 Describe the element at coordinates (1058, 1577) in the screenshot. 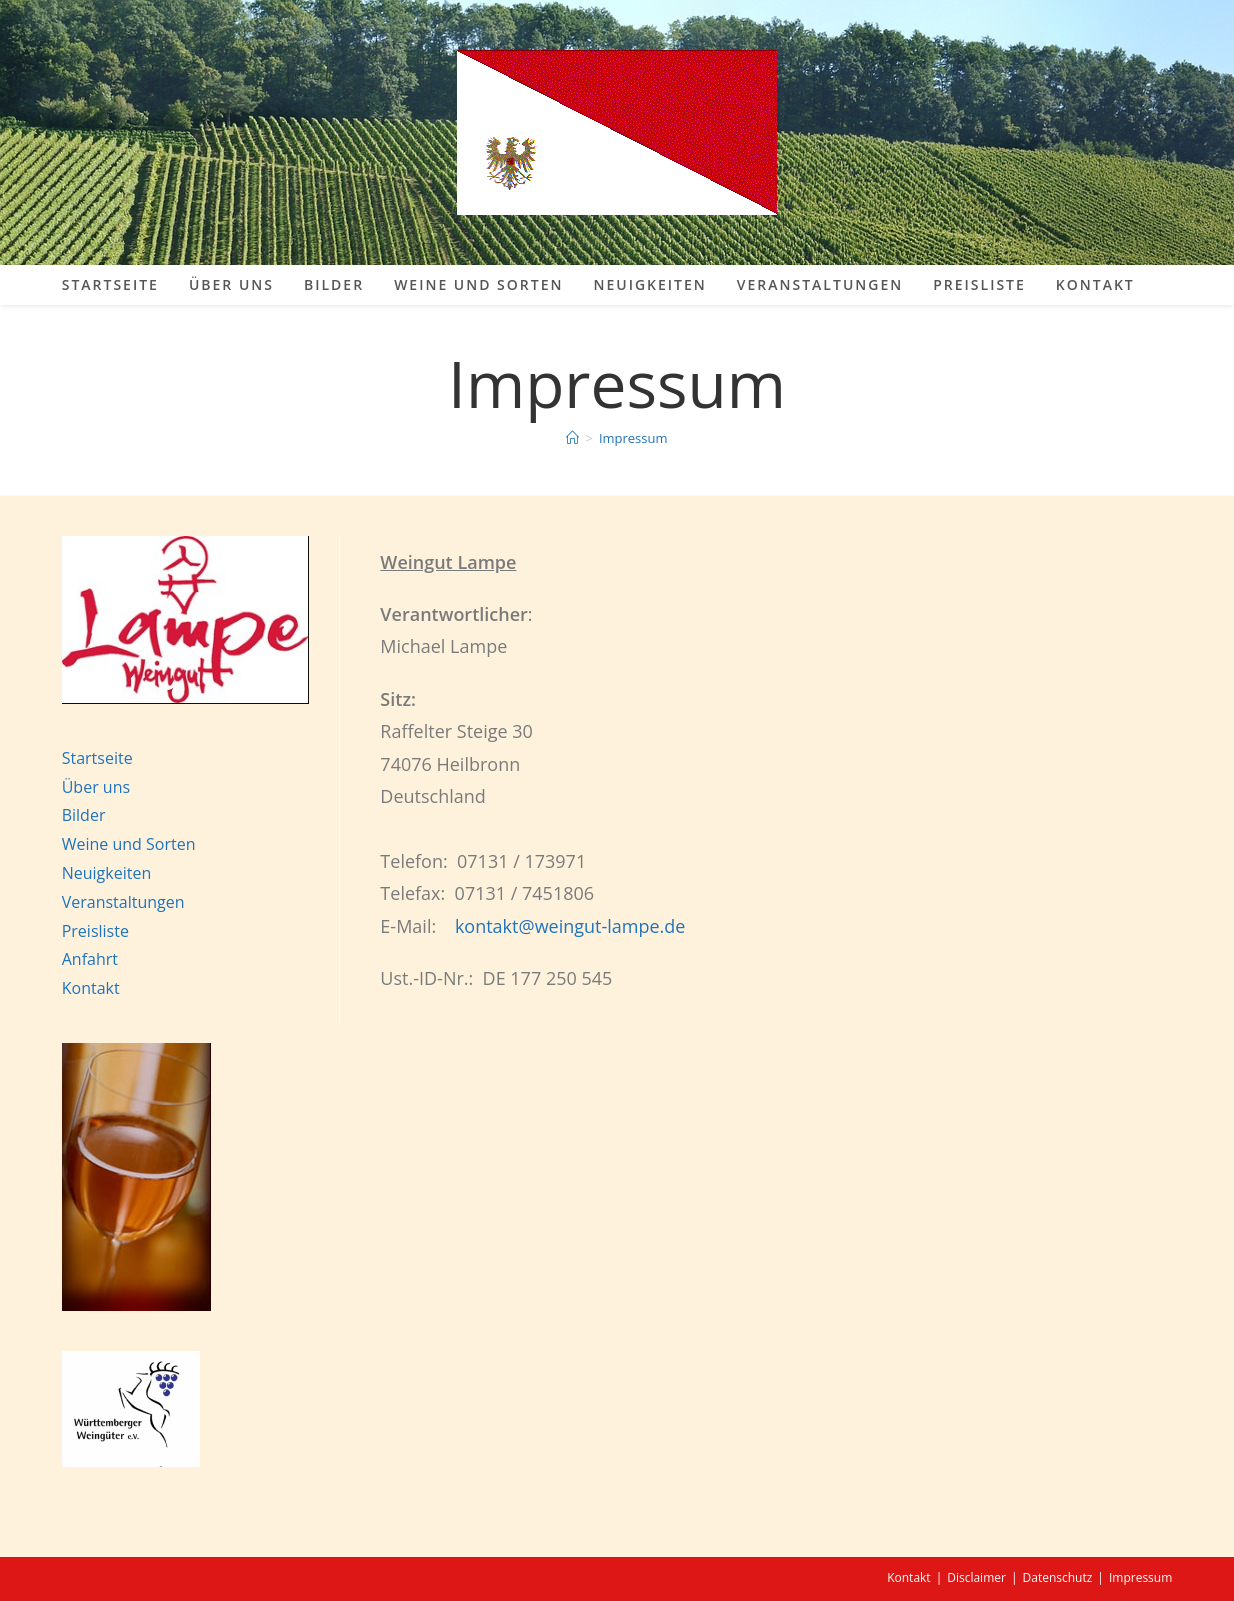

I see `Datenschutz` at that location.